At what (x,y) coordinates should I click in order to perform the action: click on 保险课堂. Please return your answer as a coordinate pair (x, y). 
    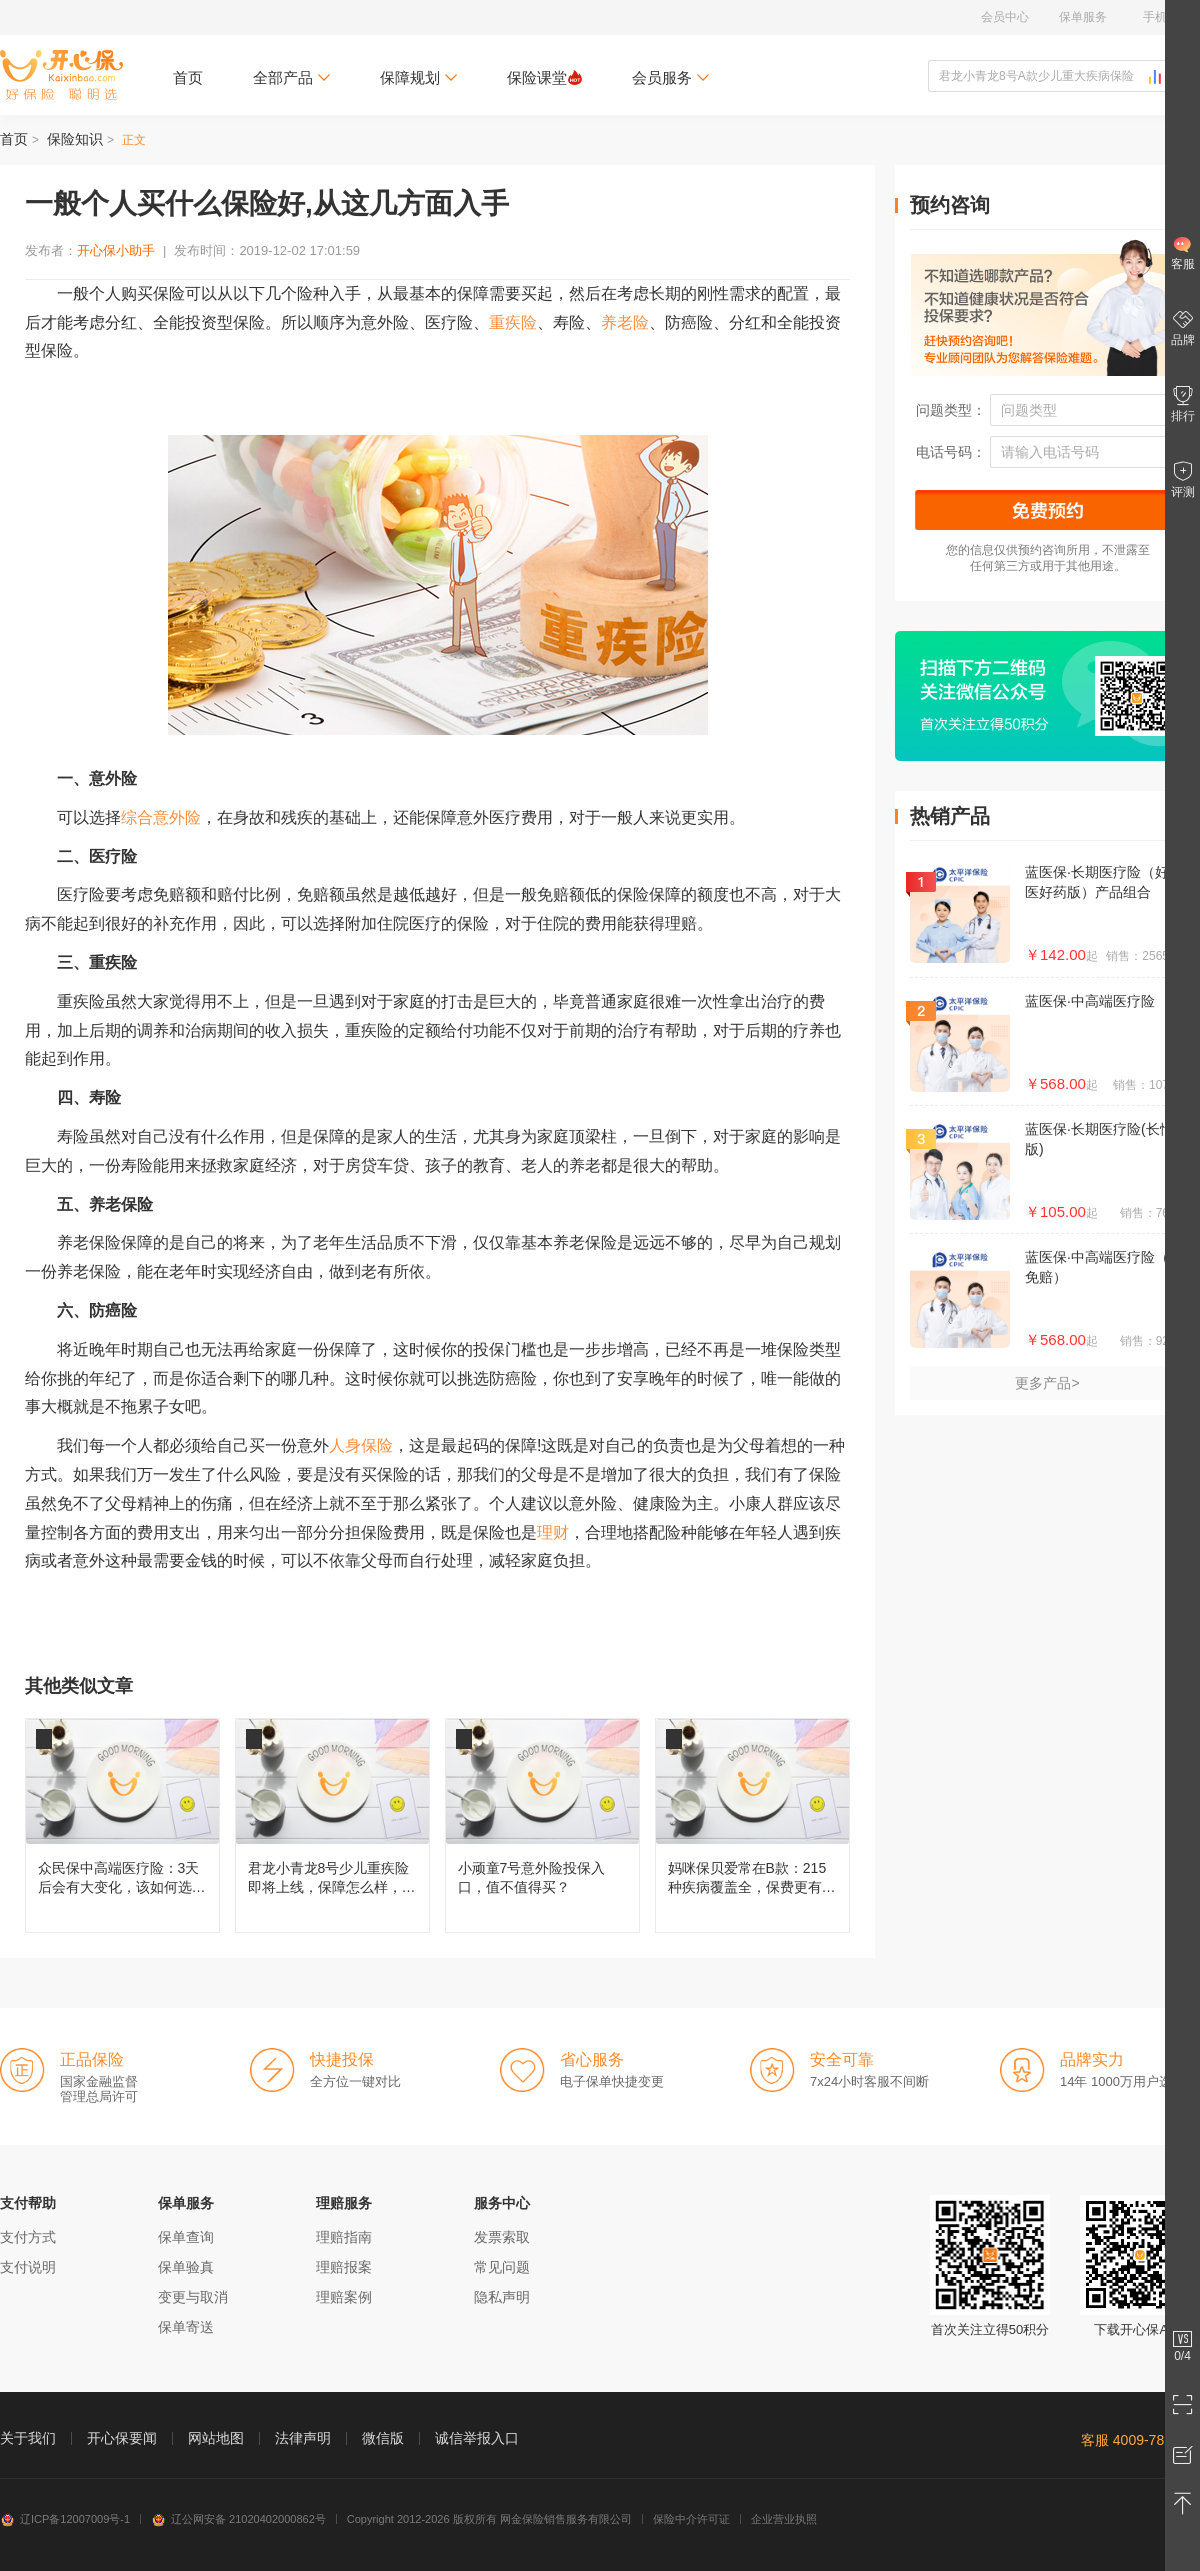
    Looking at the image, I should click on (544, 77).